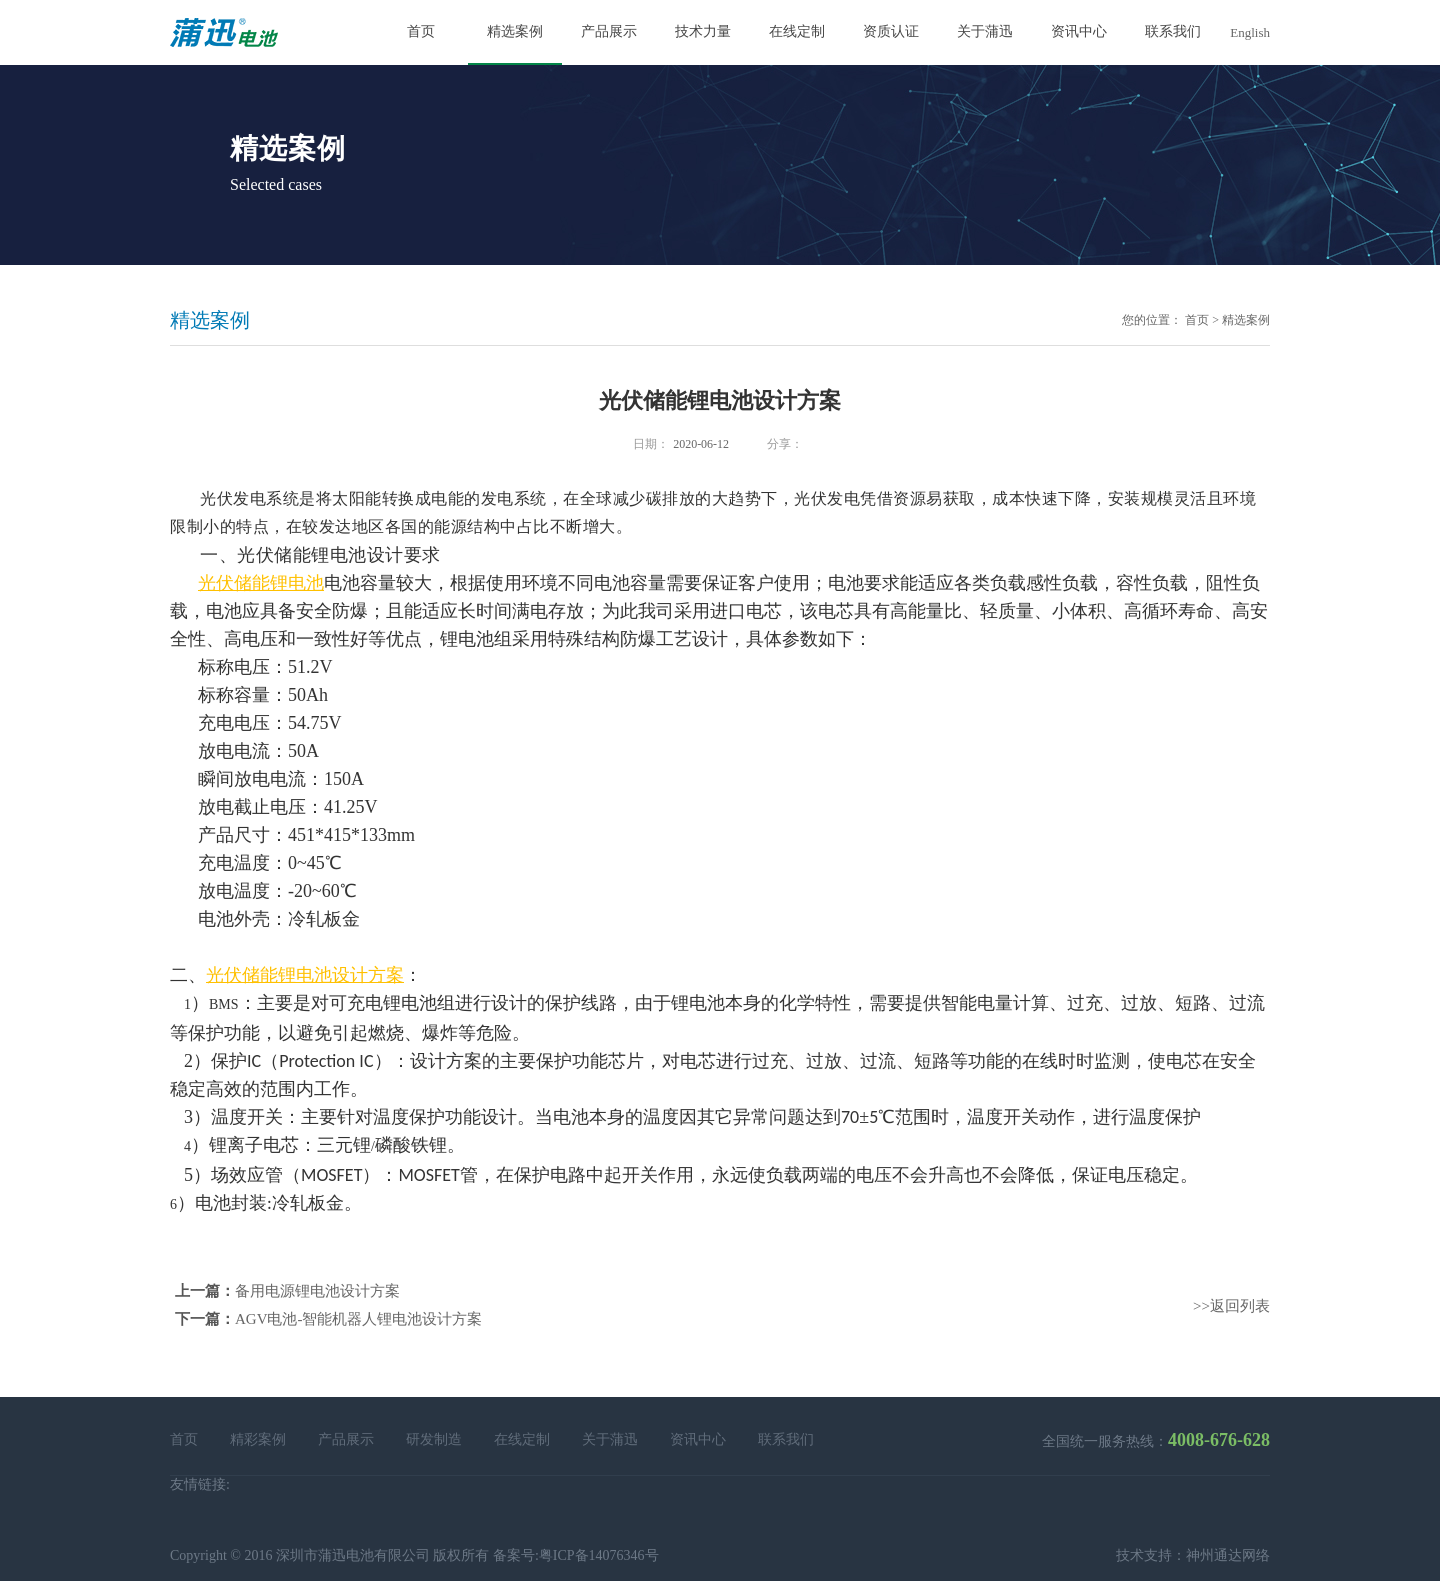 The height and width of the screenshot is (1581, 1440). What do you see at coordinates (1202, 320) in the screenshot?
I see `首页 >` at bounding box center [1202, 320].